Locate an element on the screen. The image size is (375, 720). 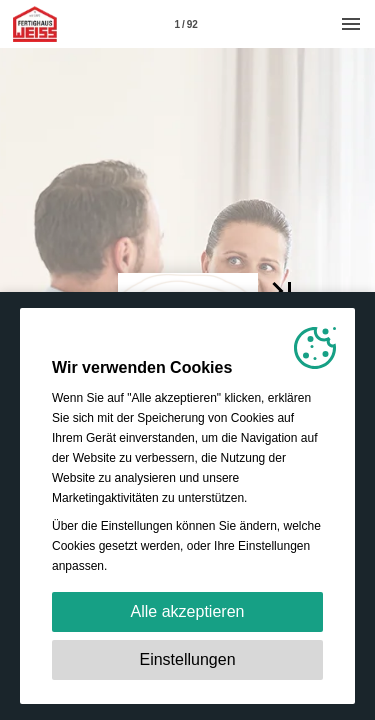
Alle akzeptieren is located at coordinates (188, 611).